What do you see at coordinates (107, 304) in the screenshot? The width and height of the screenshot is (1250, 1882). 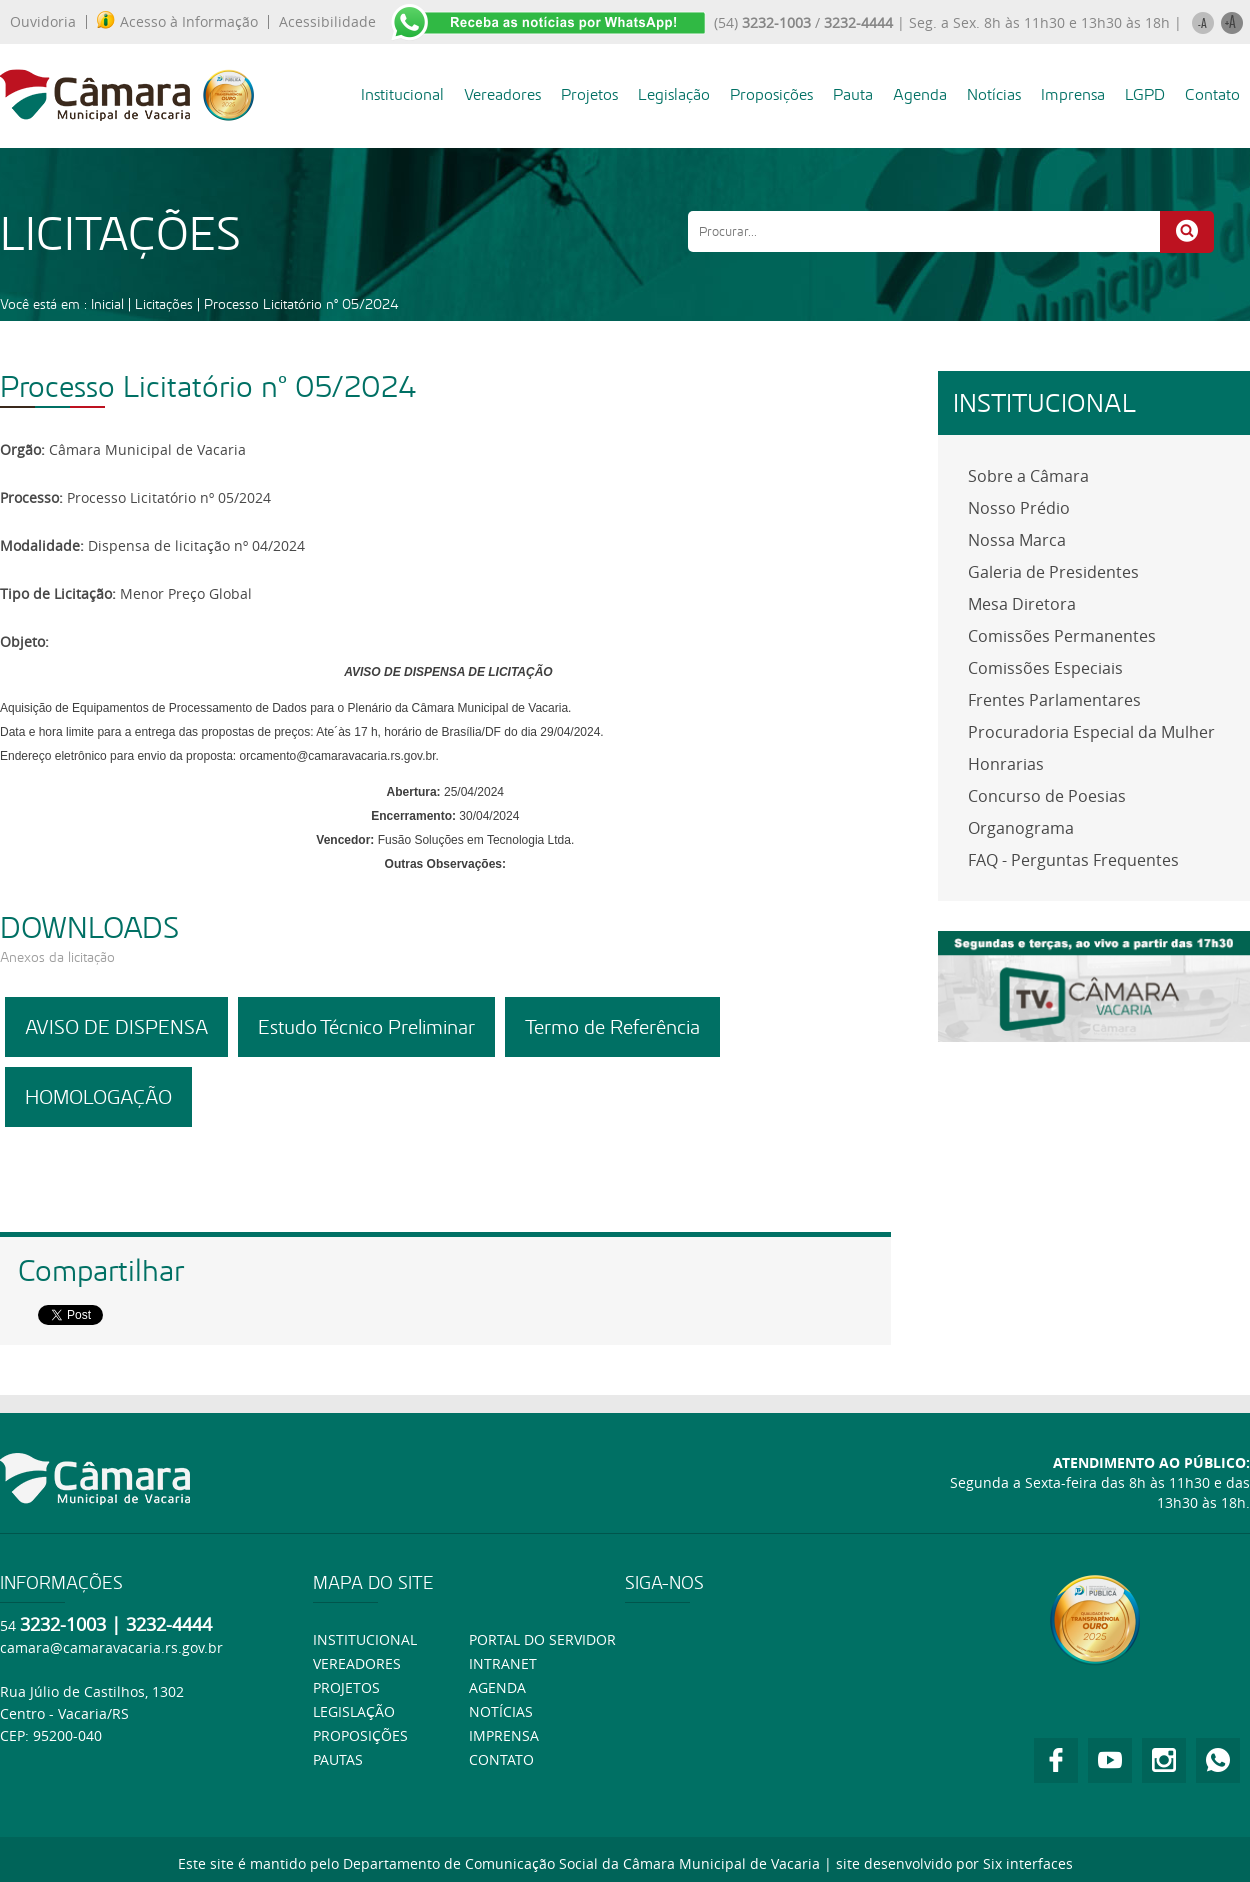 I see `Inicial` at bounding box center [107, 304].